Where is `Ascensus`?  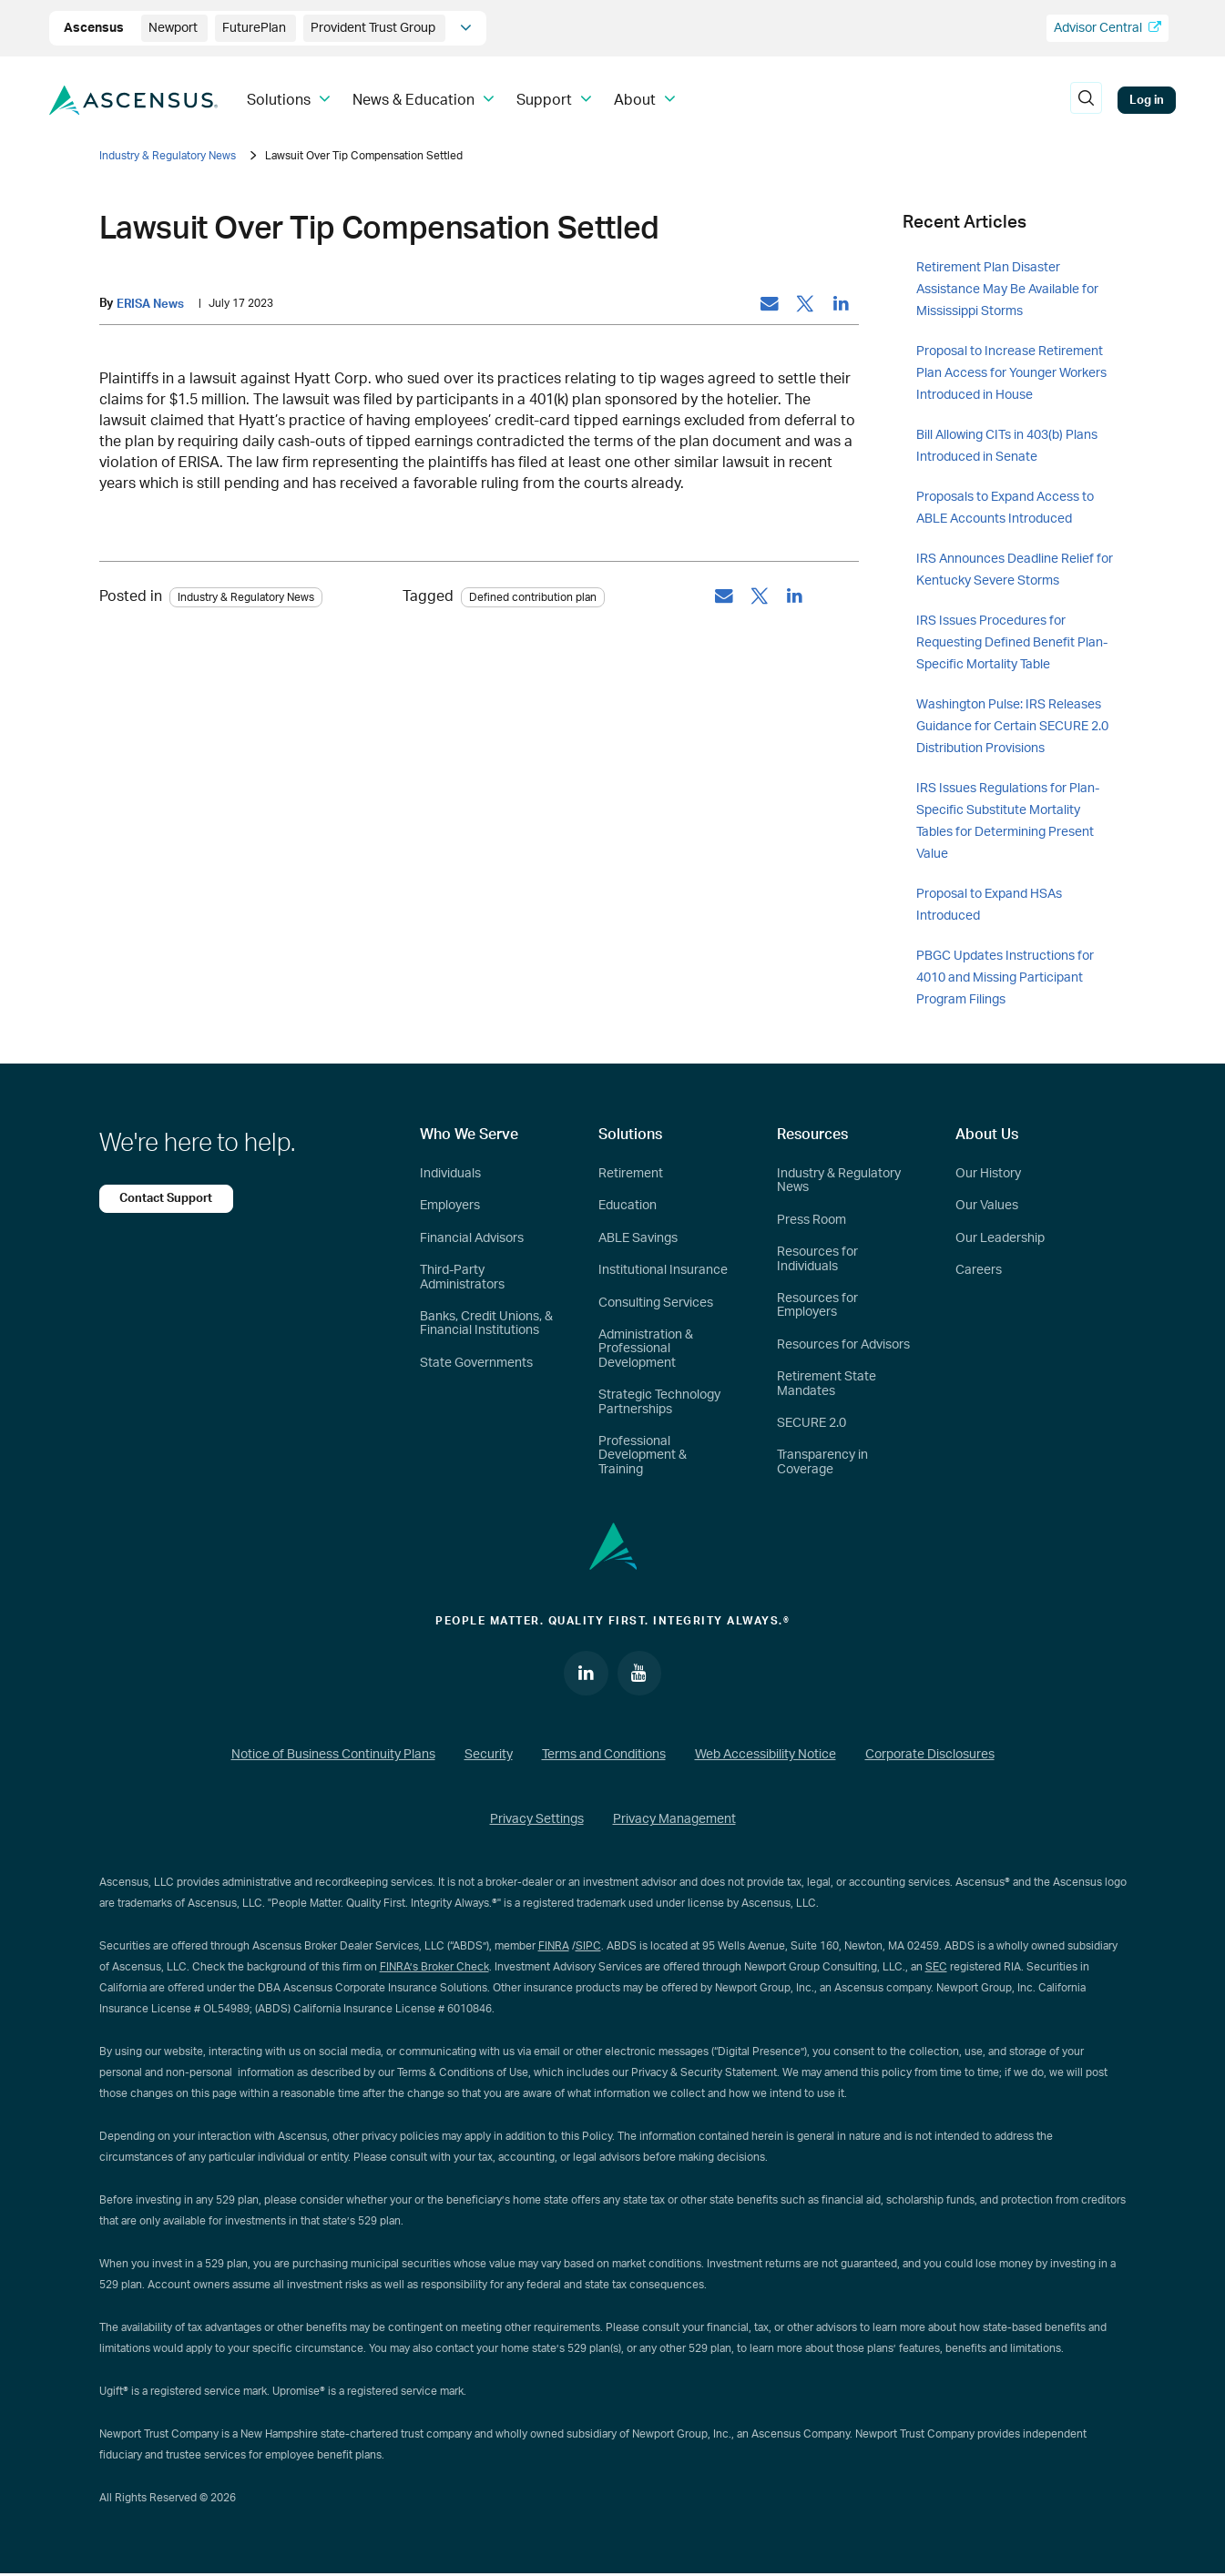
Ascensus is located at coordinates (95, 28).